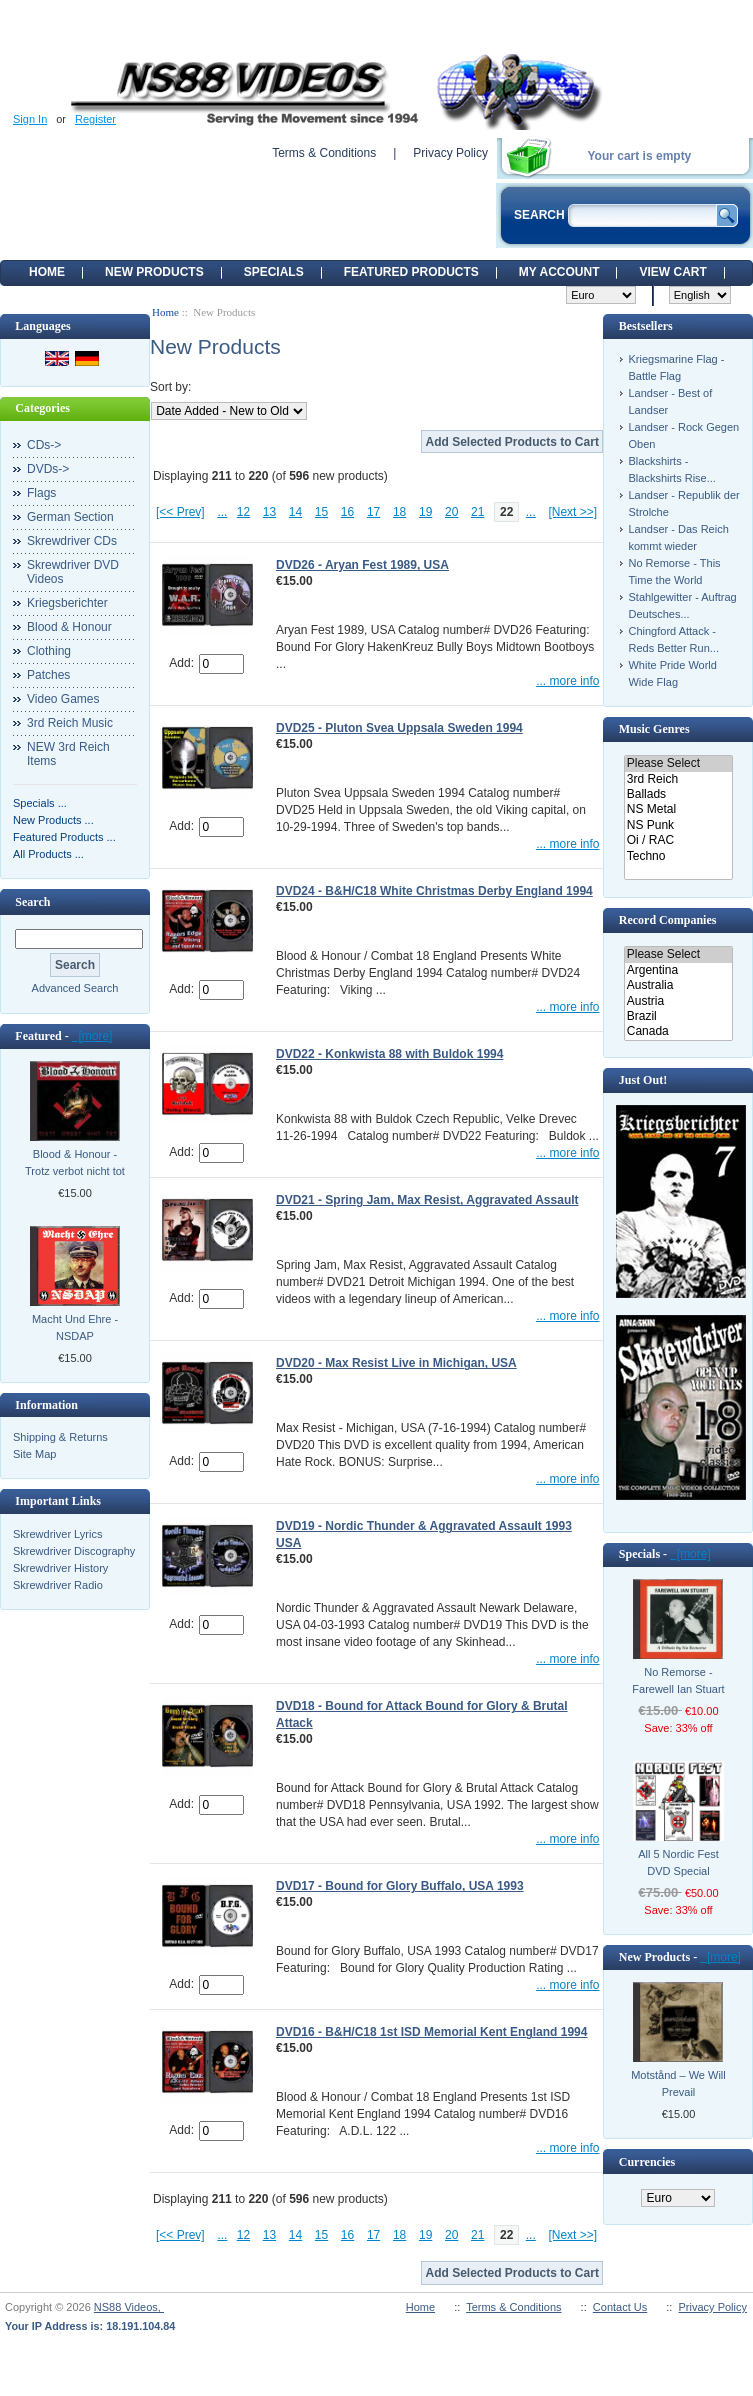 The height and width of the screenshot is (2396, 753). Describe the element at coordinates (672, 272) in the screenshot. I see `View Cart` at that location.